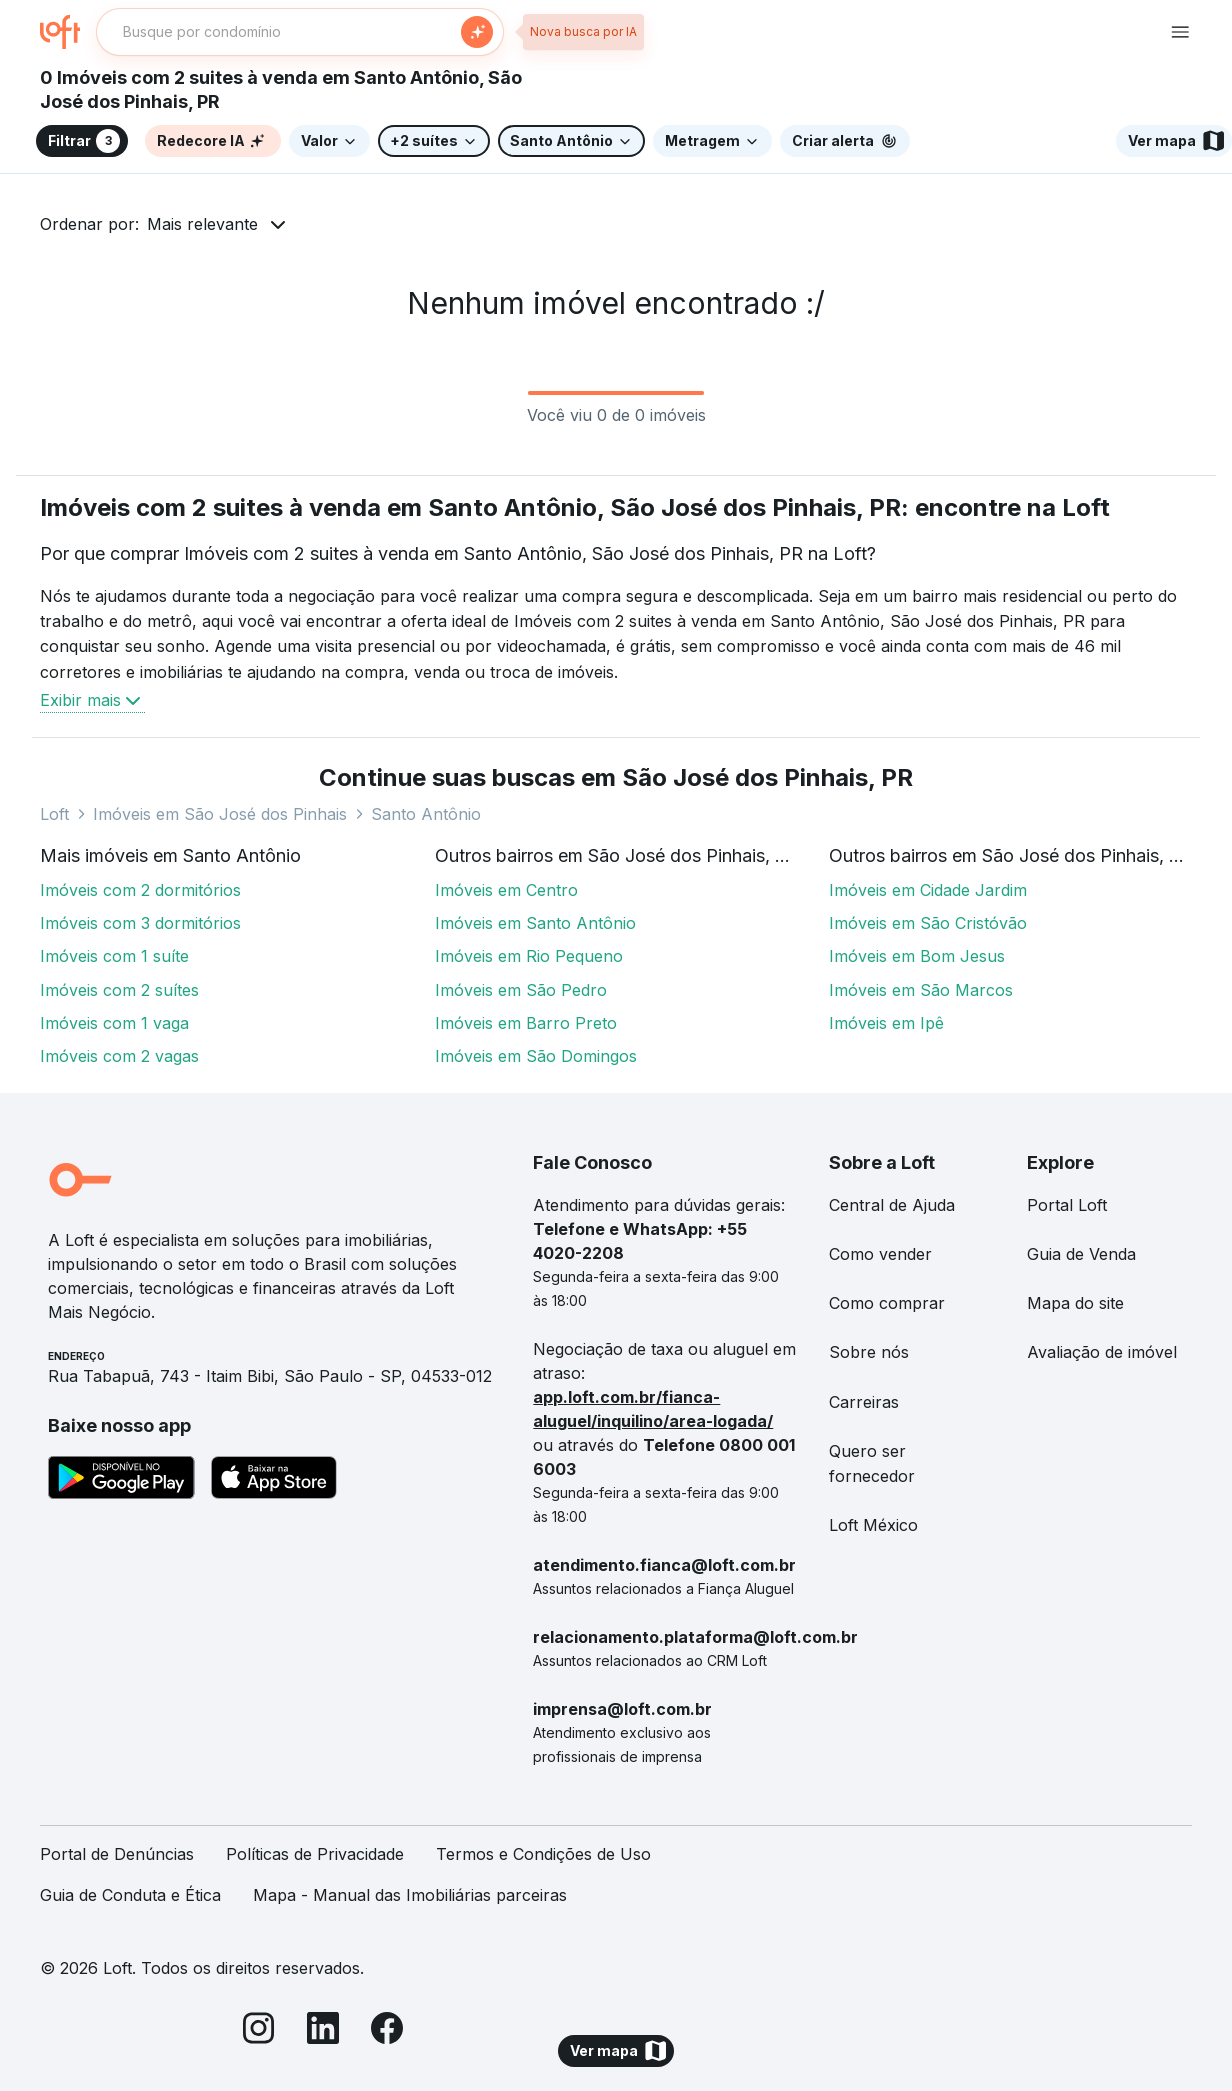 The image size is (1232, 2091). I want to click on Como vender [link], so click(880, 1254).